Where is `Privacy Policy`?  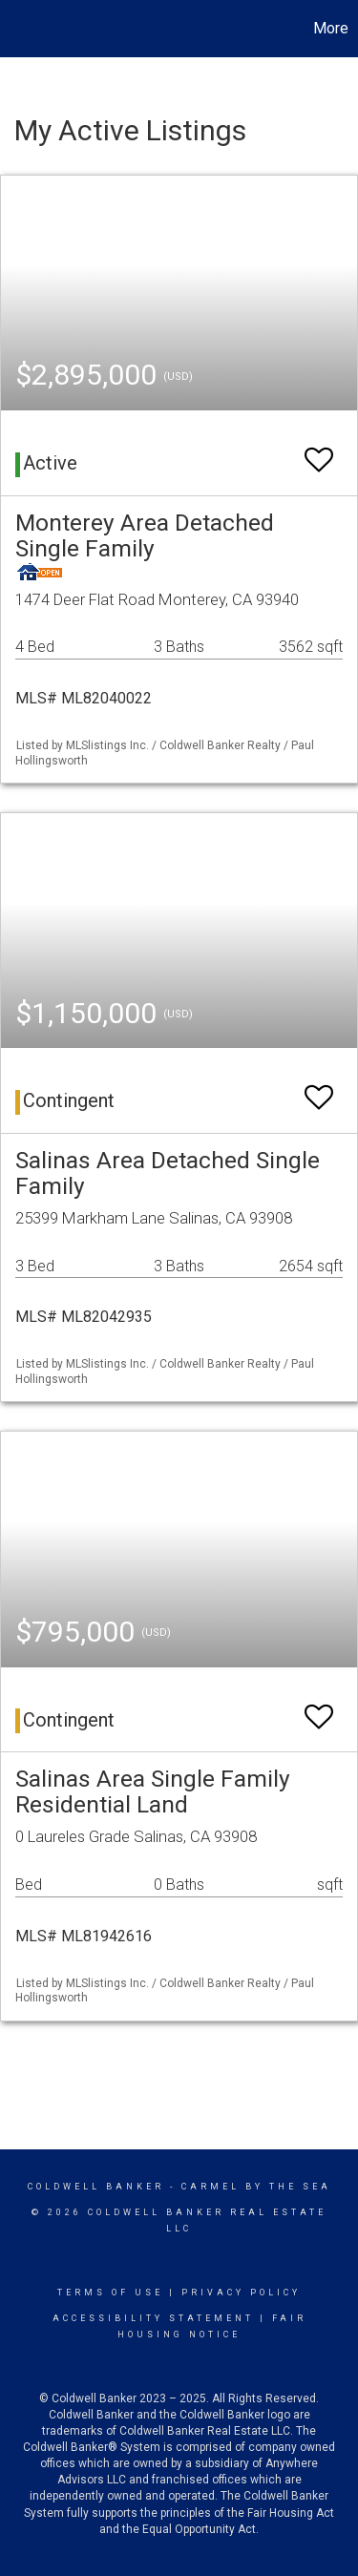
Privacy Policy is located at coordinates (241, 2292).